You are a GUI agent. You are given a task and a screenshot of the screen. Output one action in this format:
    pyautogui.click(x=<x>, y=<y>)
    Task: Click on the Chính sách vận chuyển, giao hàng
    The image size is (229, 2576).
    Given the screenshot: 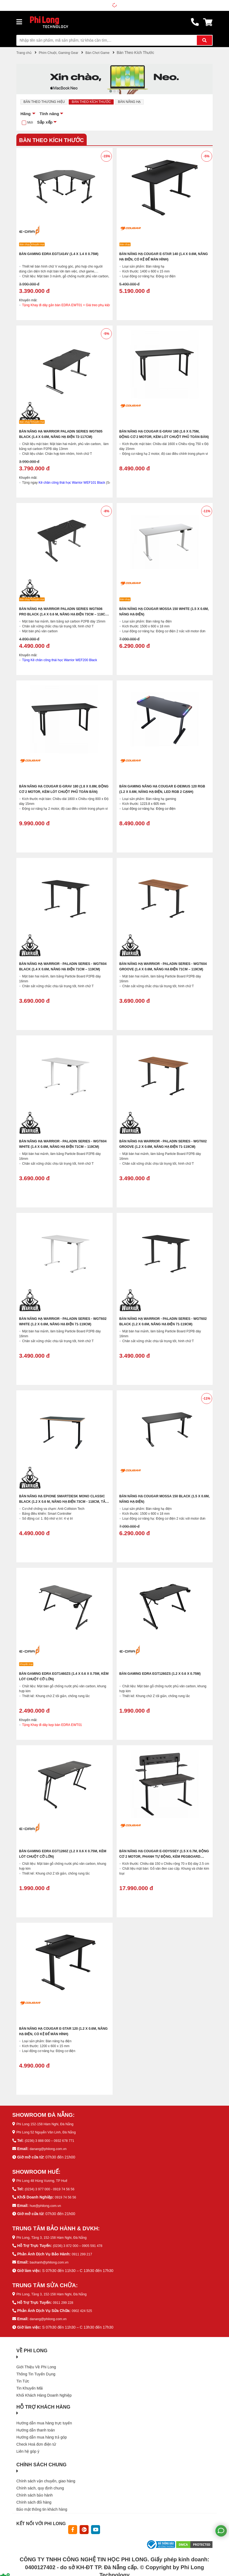 What is the action you would take?
    pyautogui.click(x=45, y=2479)
    